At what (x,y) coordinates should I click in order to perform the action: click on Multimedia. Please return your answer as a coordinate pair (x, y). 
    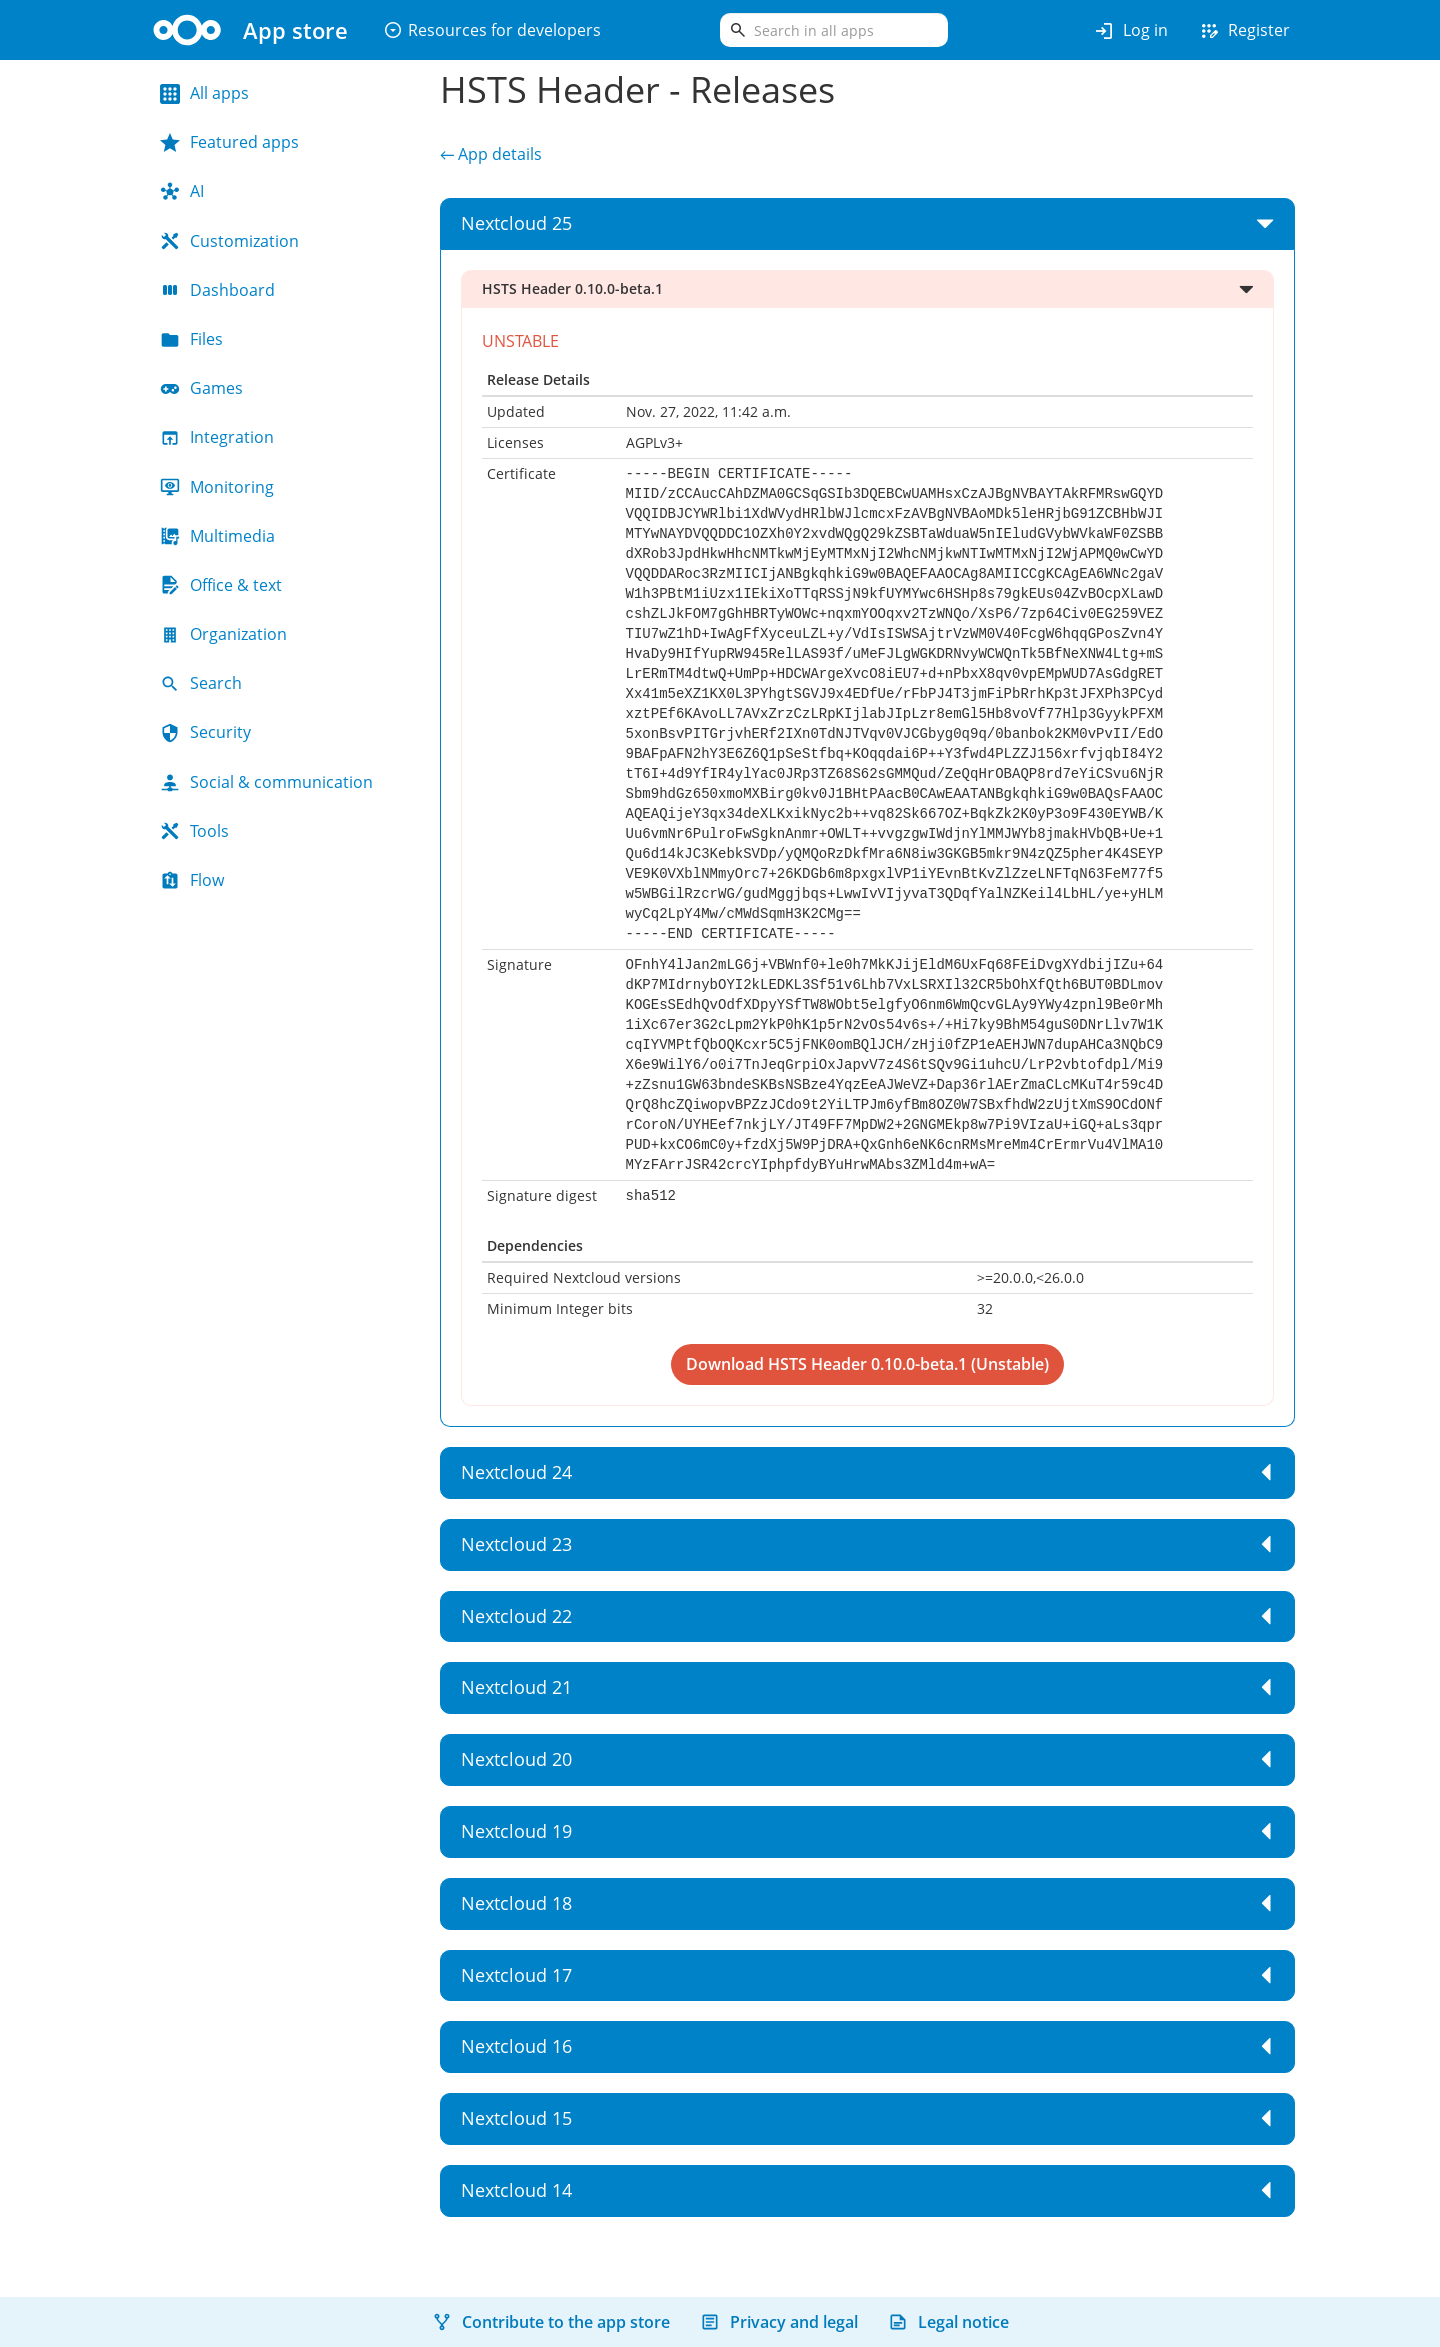
    Looking at the image, I should click on (217, 536).